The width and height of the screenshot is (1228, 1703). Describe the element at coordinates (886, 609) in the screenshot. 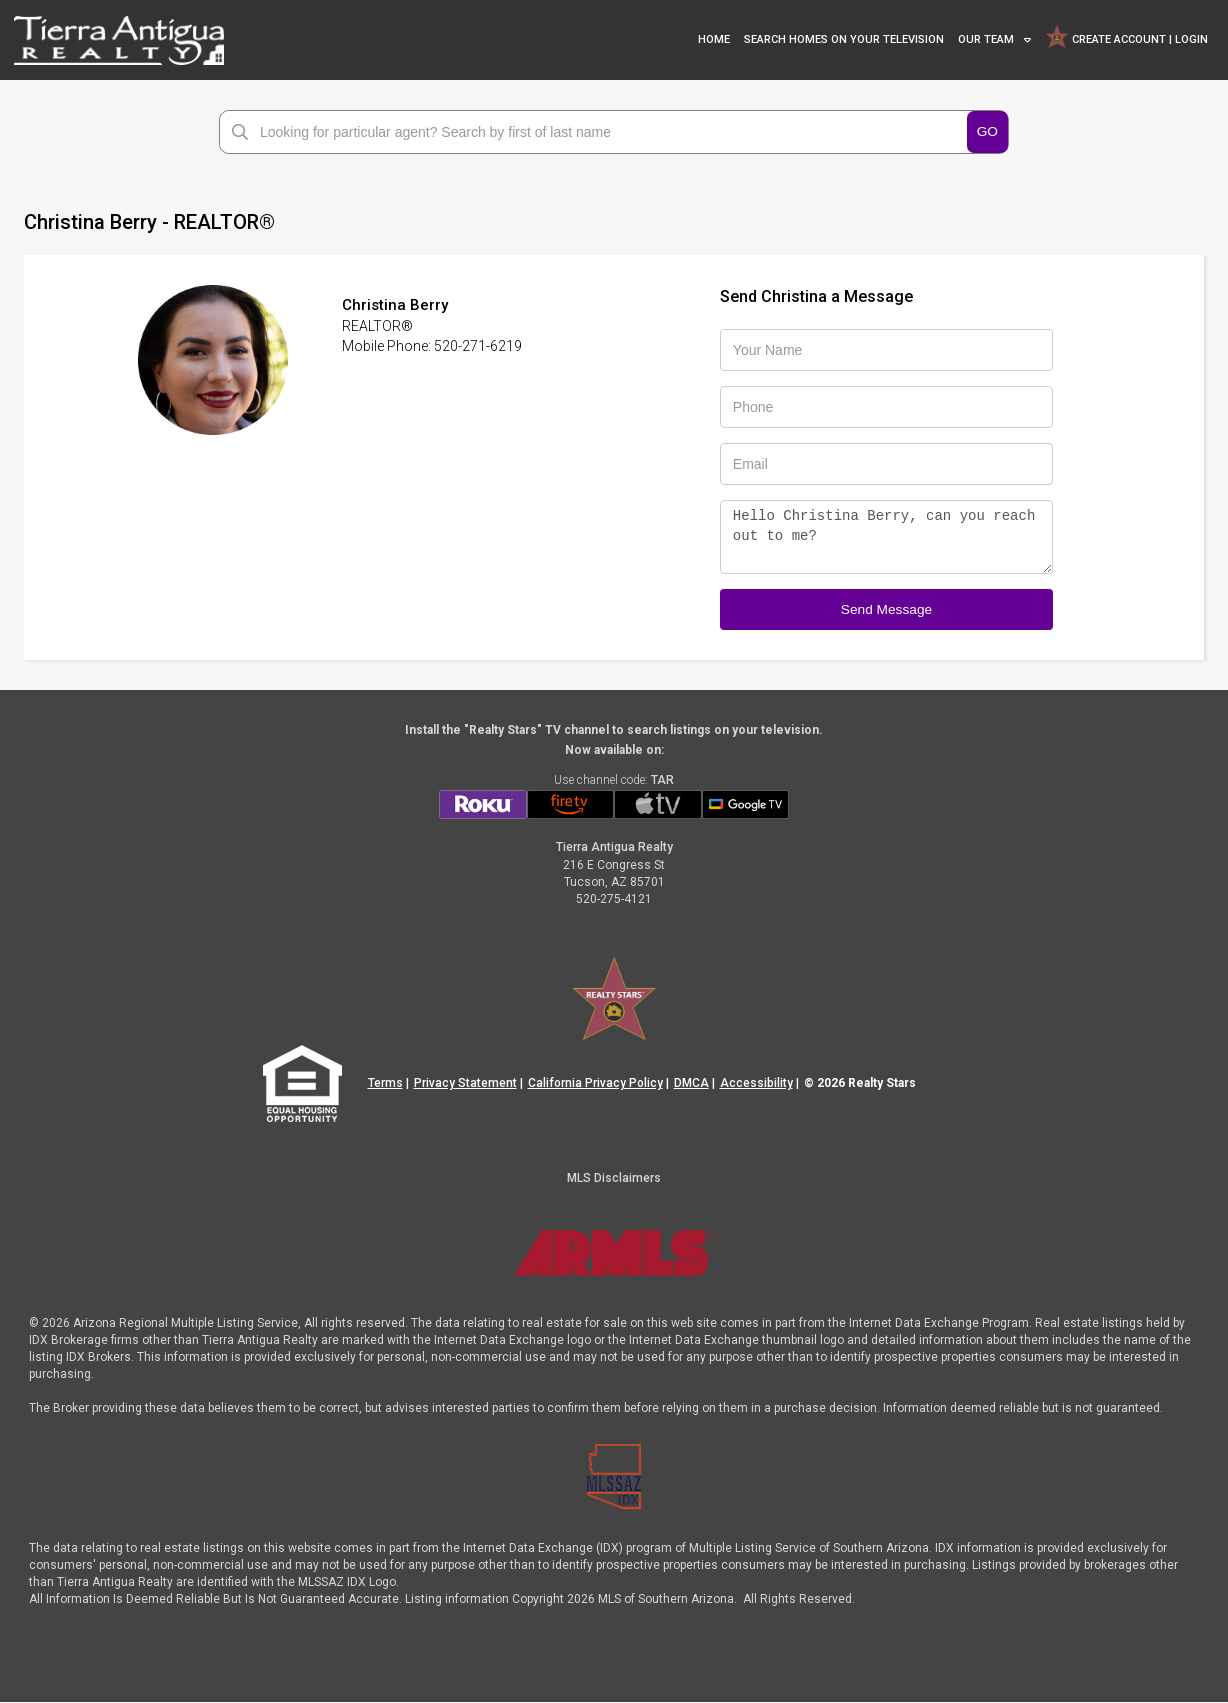

I see `Send Message` at that location.